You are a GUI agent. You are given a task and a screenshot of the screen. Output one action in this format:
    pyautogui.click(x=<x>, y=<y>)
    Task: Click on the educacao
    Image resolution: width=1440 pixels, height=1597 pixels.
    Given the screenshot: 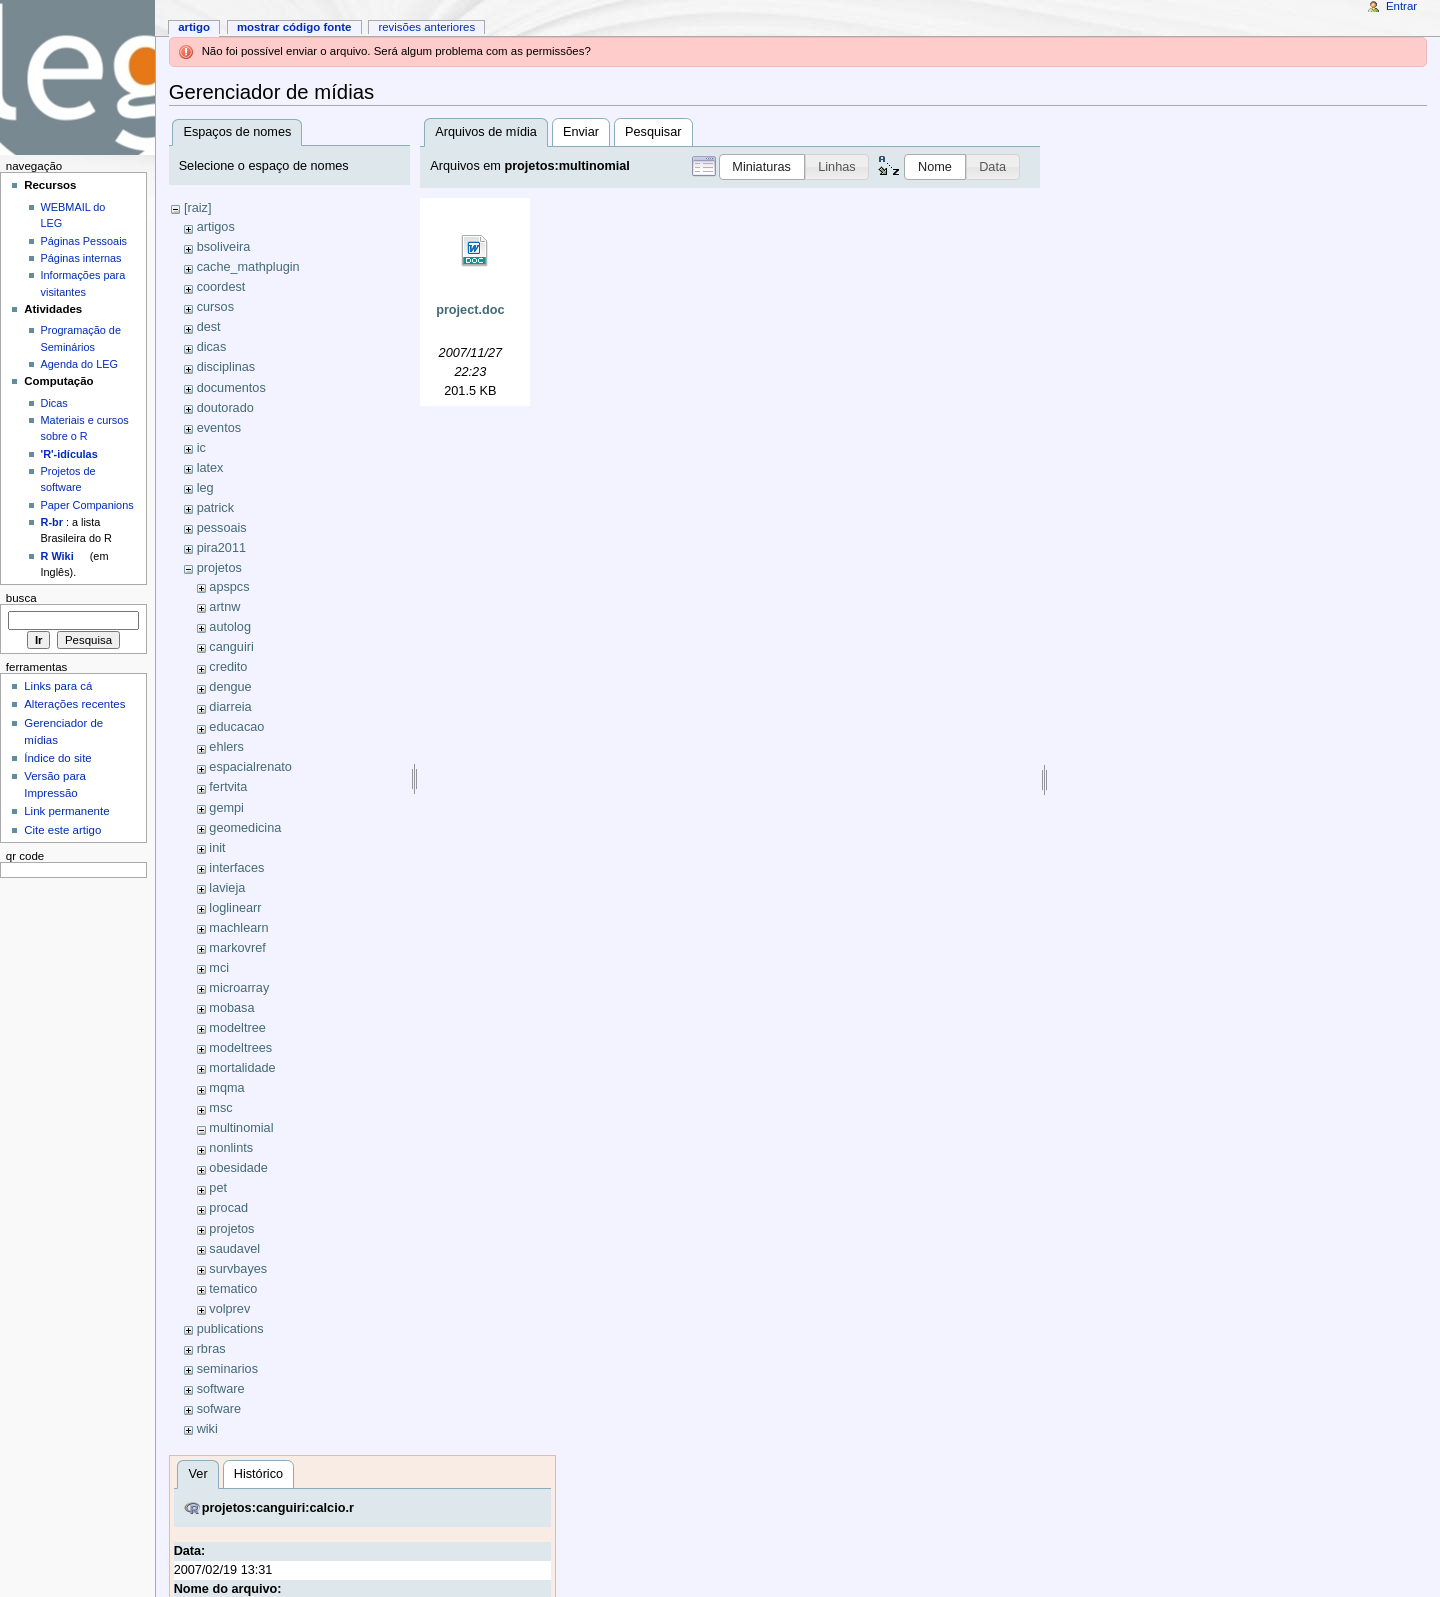 What is the action you would take?
    pyautogui.click(x=236, y=727)
    